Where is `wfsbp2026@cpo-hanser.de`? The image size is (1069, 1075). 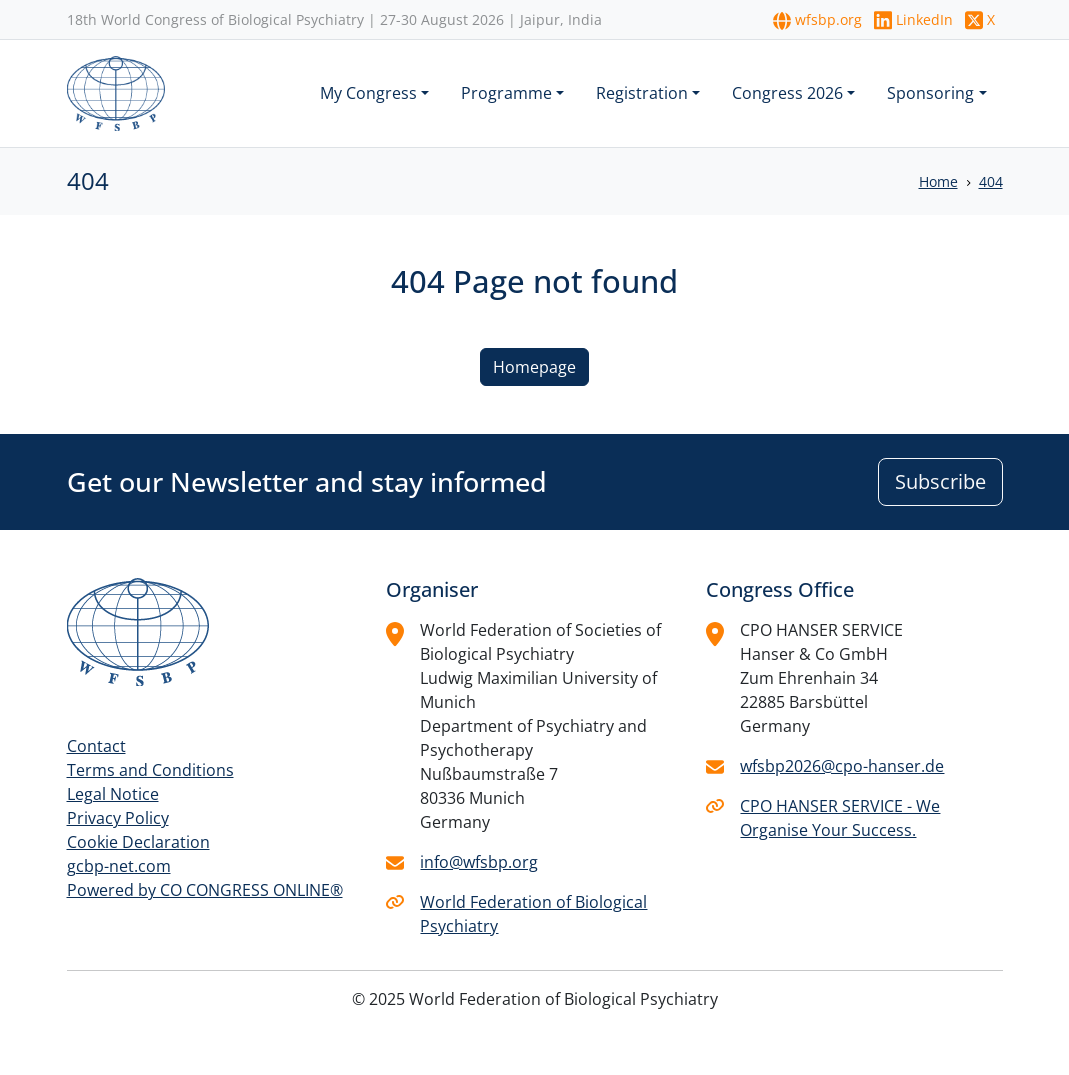 wfsbp2026@cpo-hanser.de is located at coordinates (842, 766).